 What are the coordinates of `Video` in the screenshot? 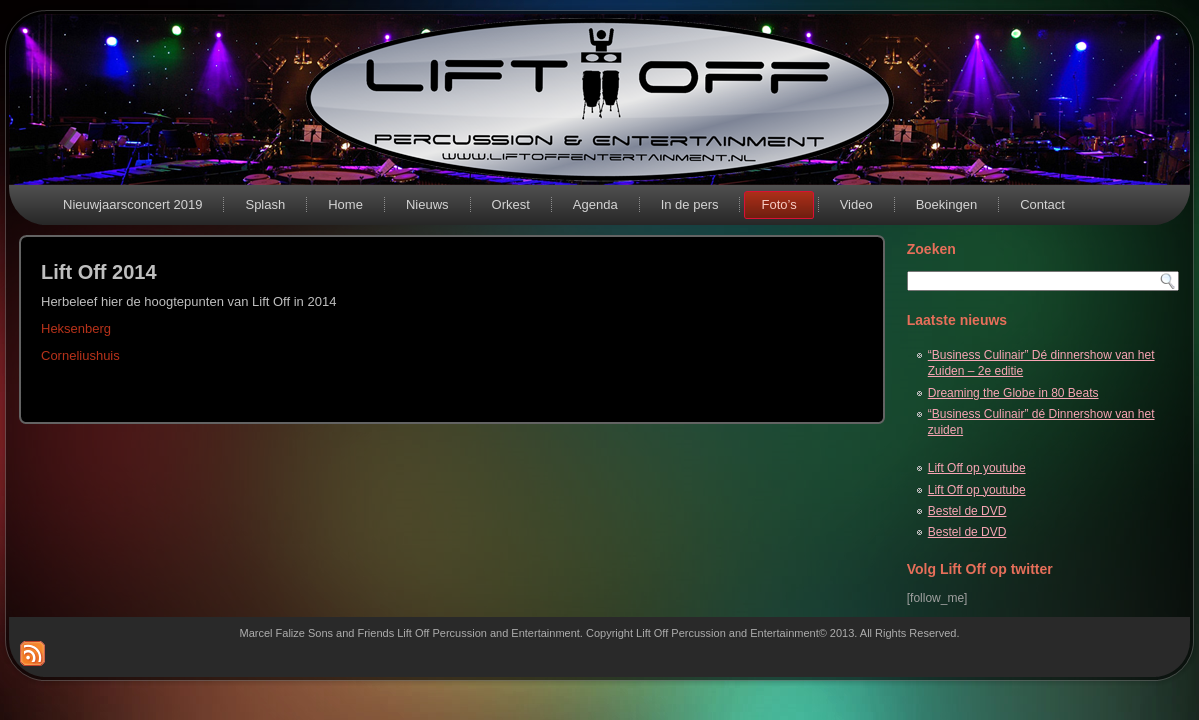 It's located at (856, 204).